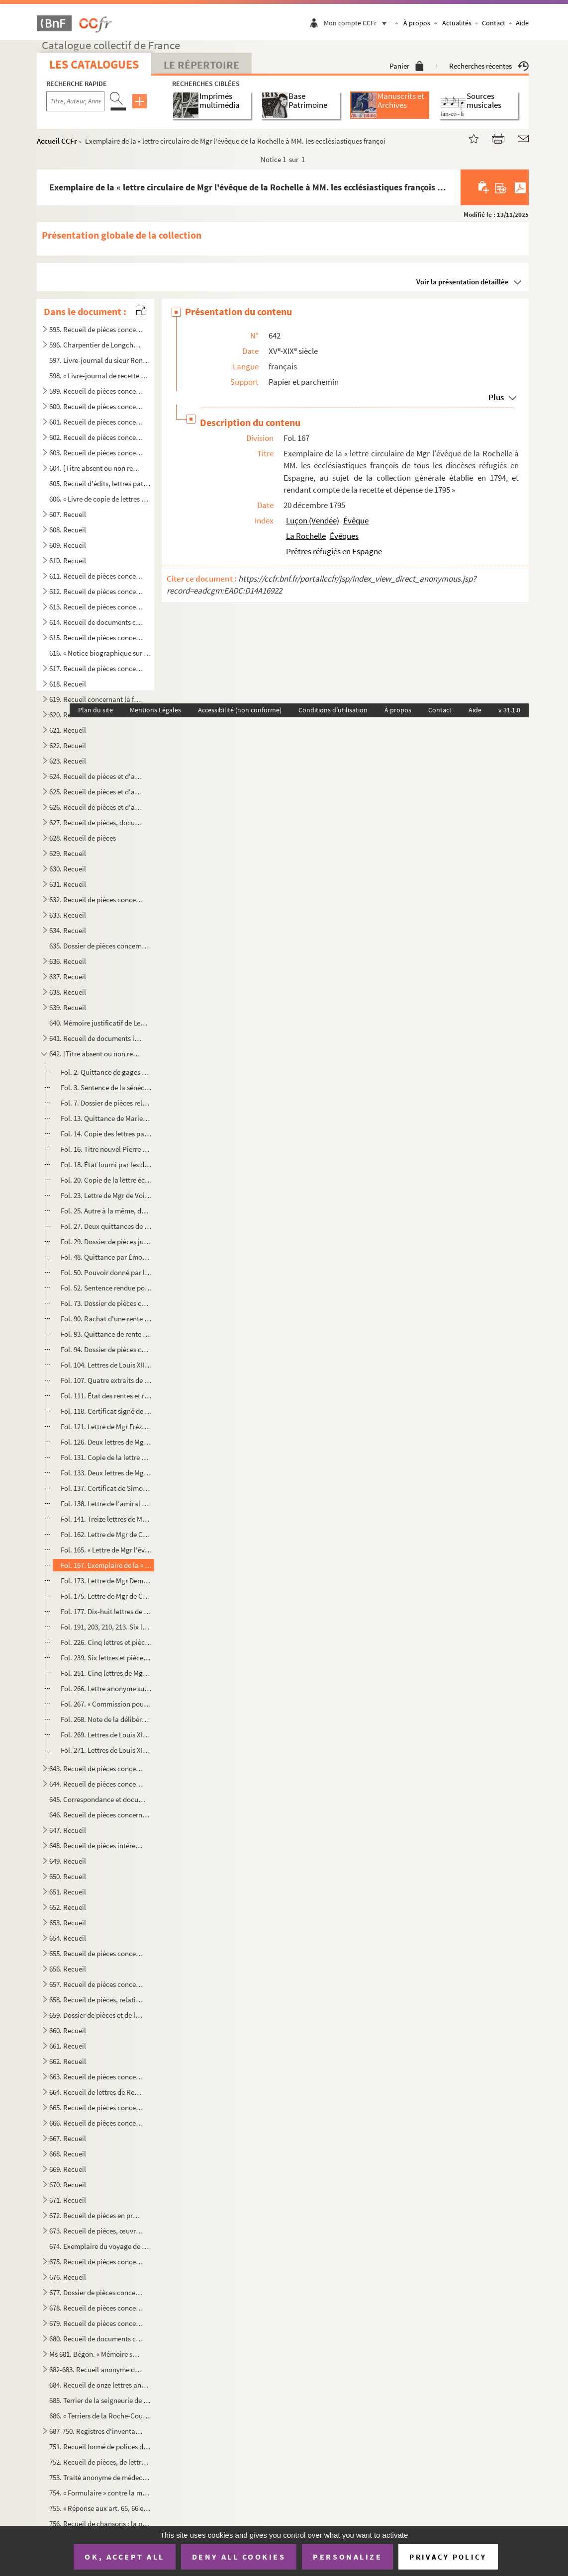 The width and height of the screenshot is (568, 2576). I want to click on Fol. 141. Treize lettres de Mgr de Crussol d'Uzès, évêque de la Rochelle, so click(106, 1519).